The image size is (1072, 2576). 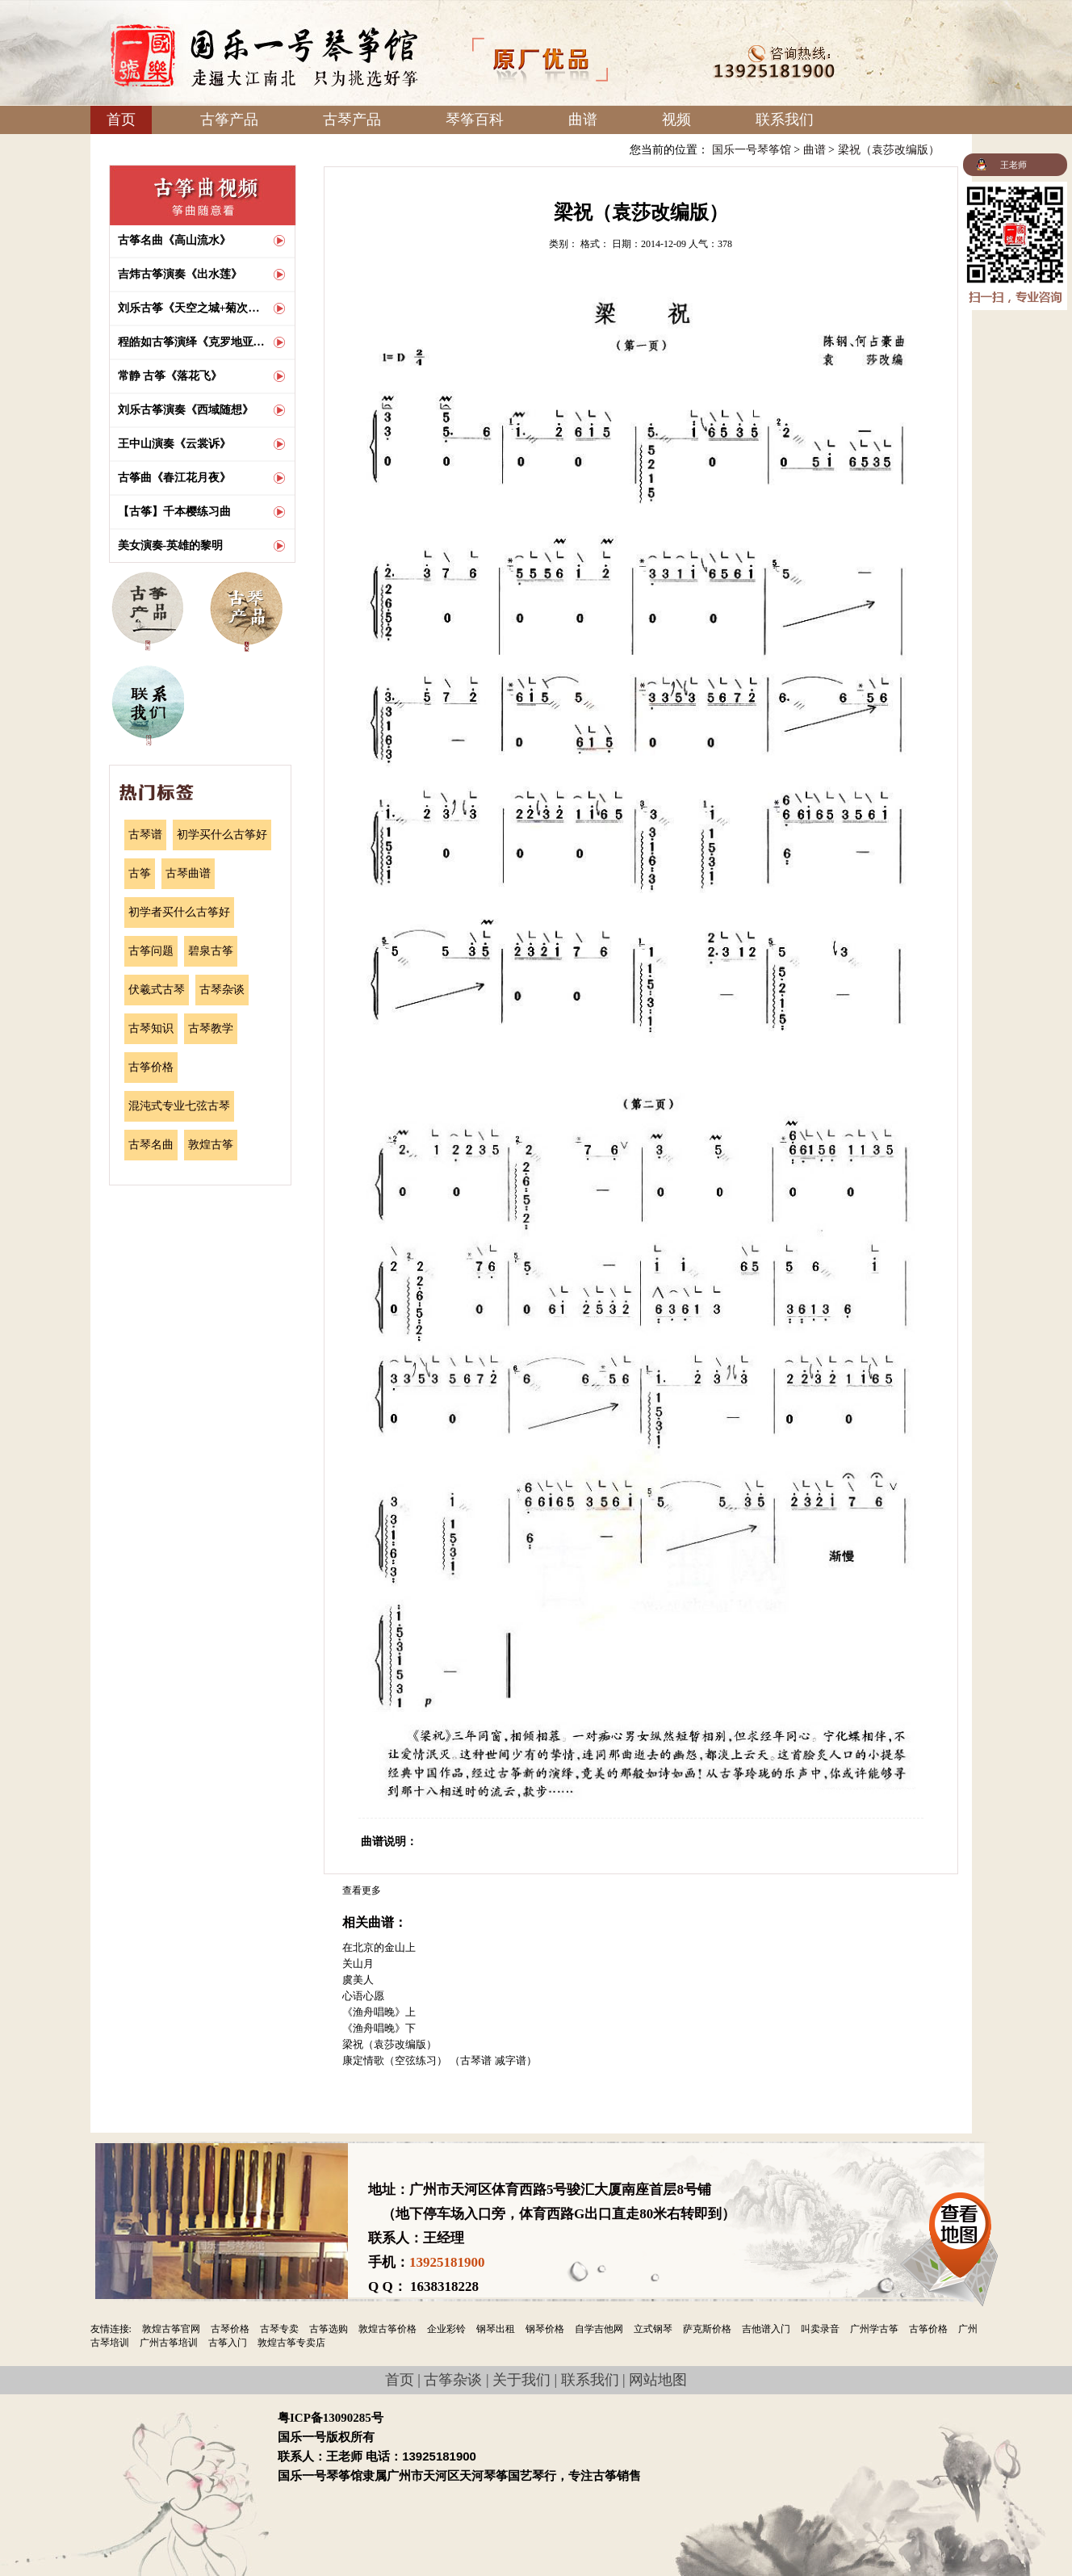 I want to click on 国乐一号, so click(x=264, y=55).